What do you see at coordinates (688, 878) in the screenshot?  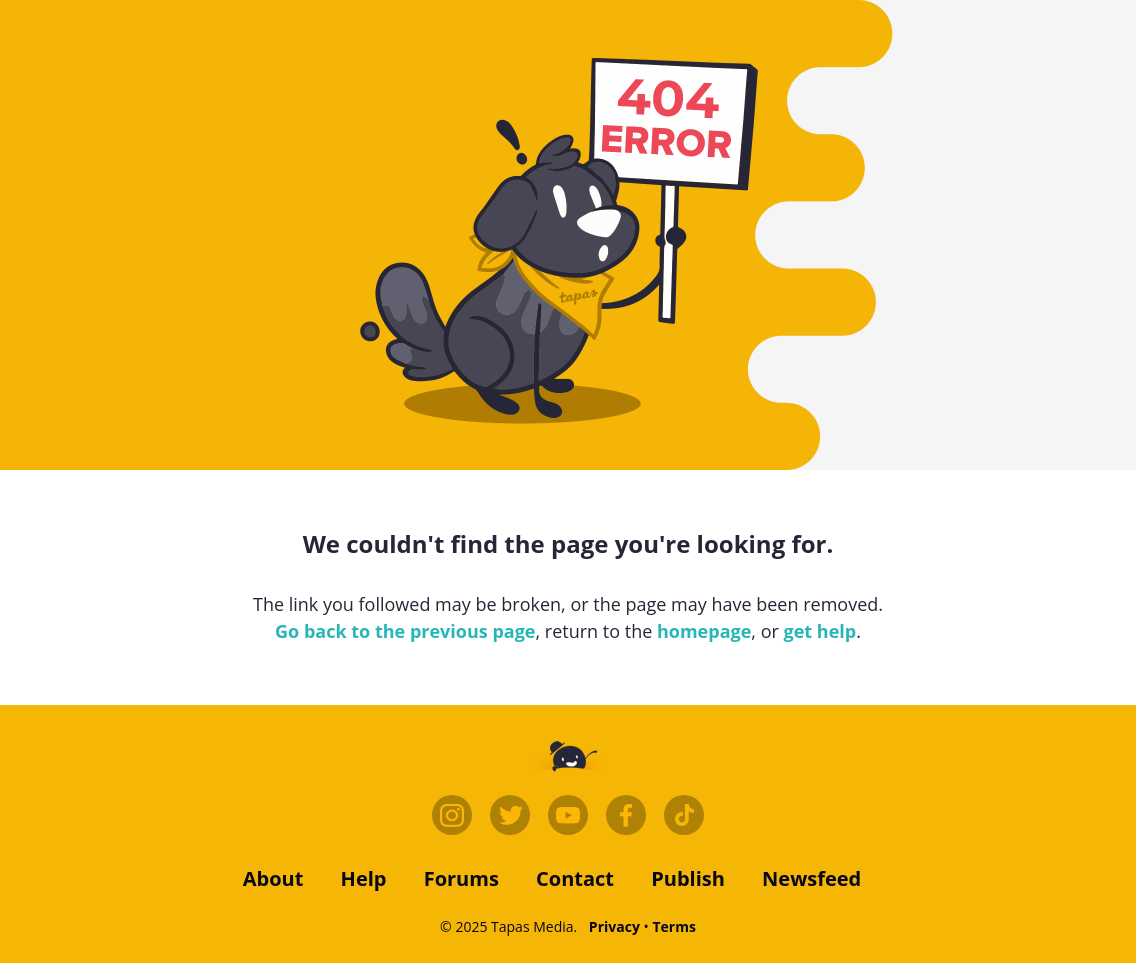 I see `publish` at bounding box center [688, 878].